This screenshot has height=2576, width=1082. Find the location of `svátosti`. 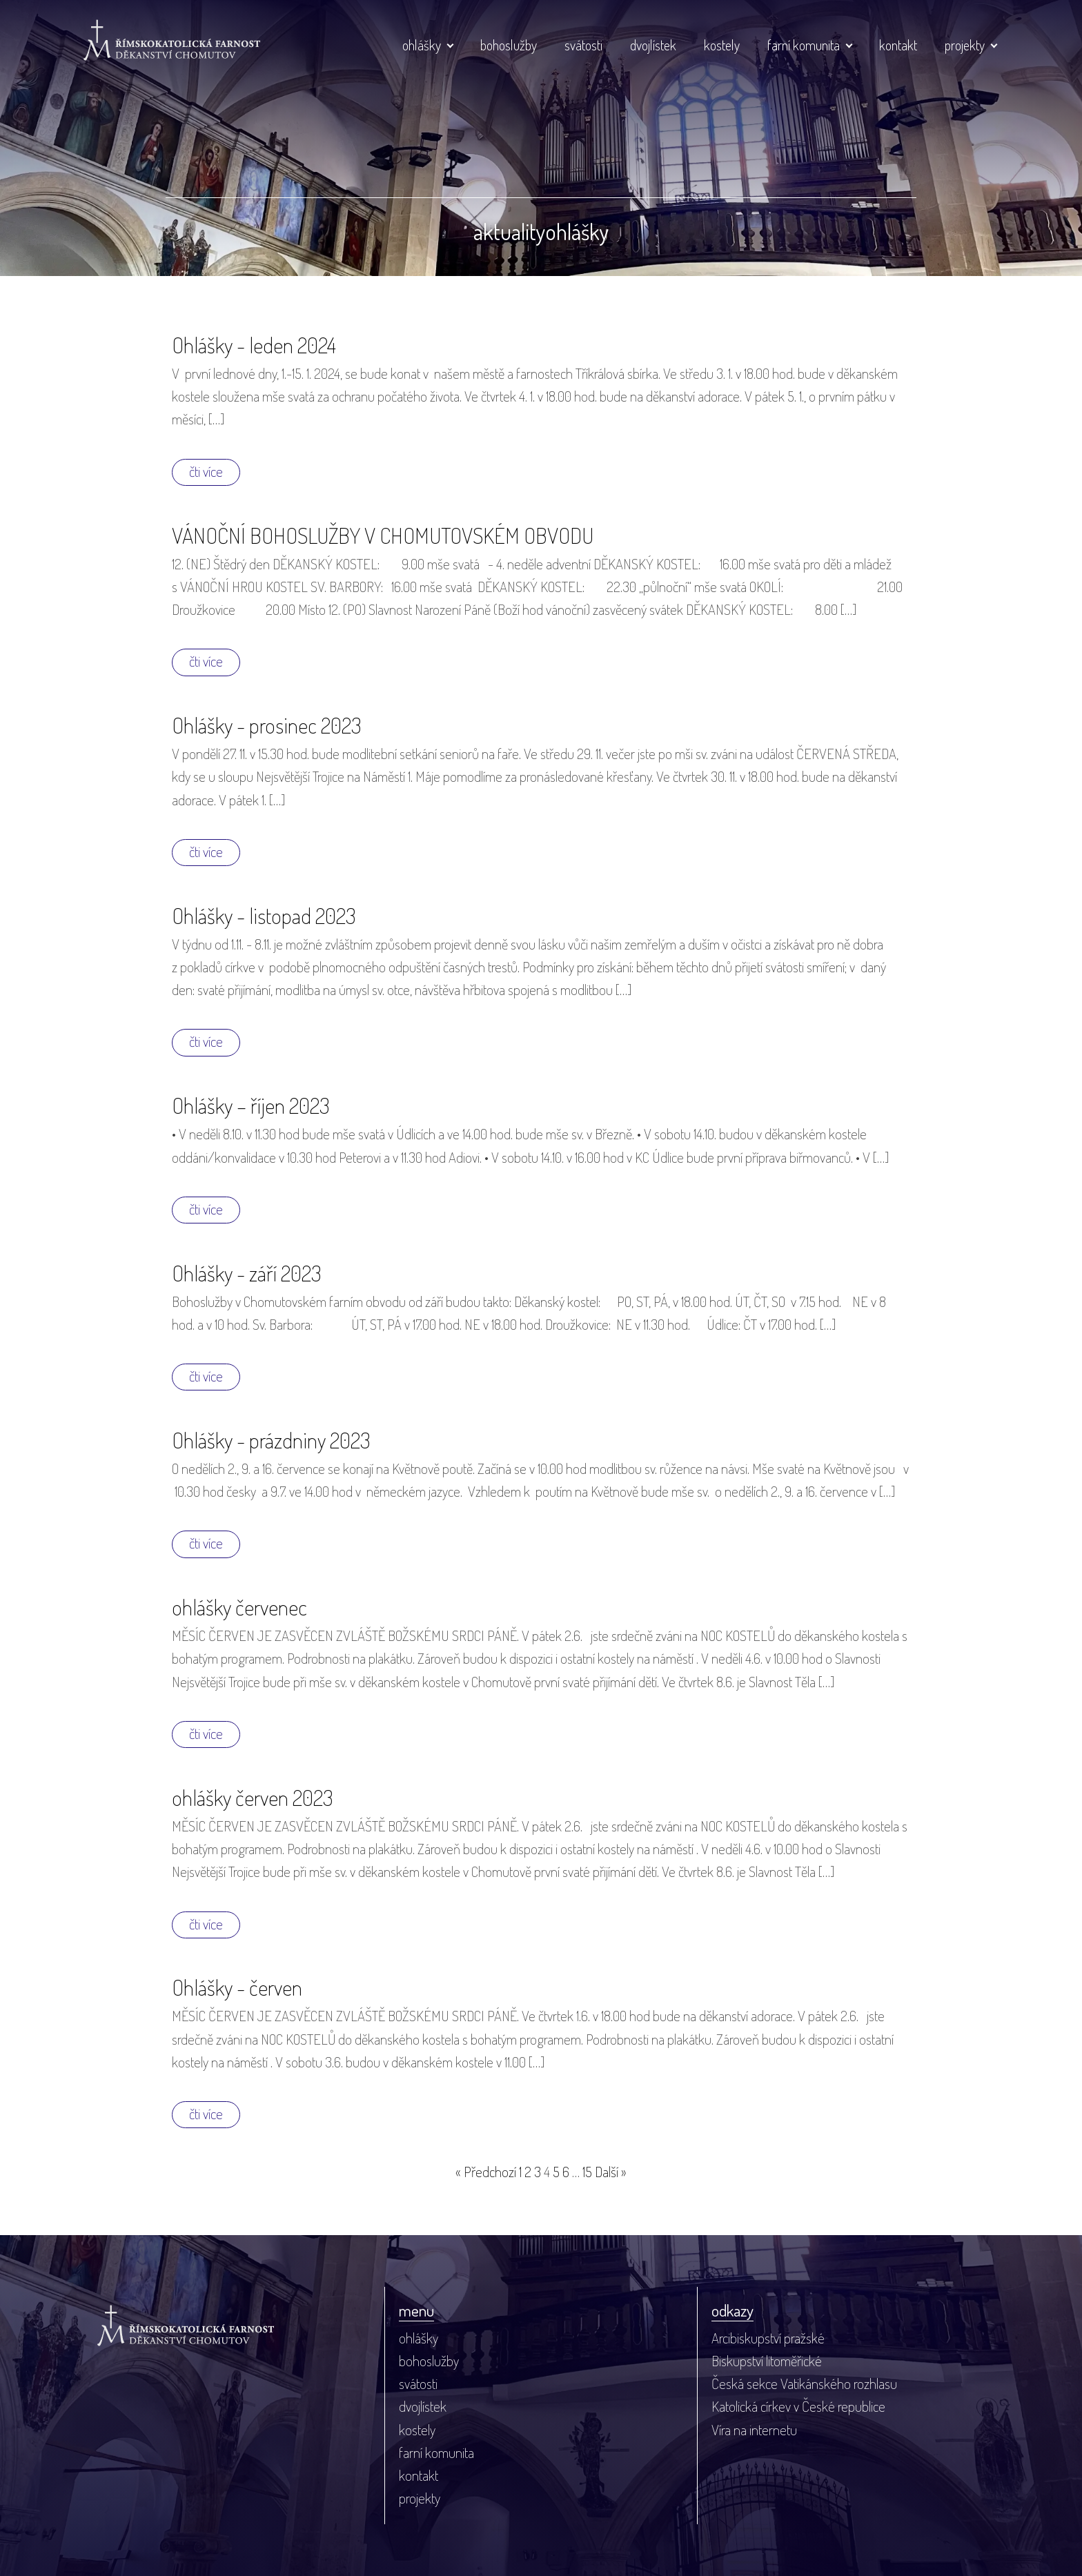

svátosti is located at coordinates (583, 45).